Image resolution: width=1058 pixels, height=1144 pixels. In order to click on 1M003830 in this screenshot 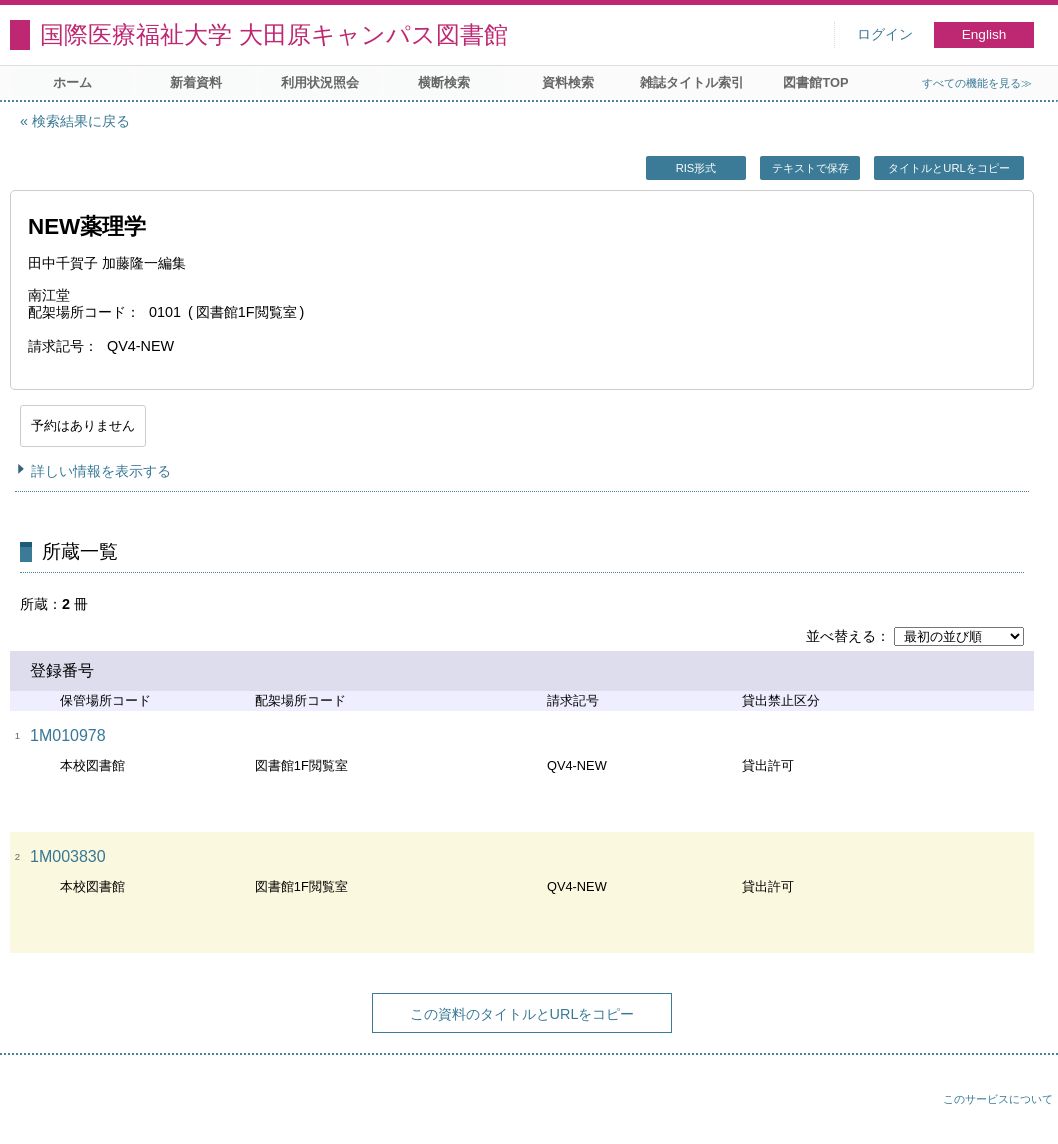, I will do `click(68, 856)`.